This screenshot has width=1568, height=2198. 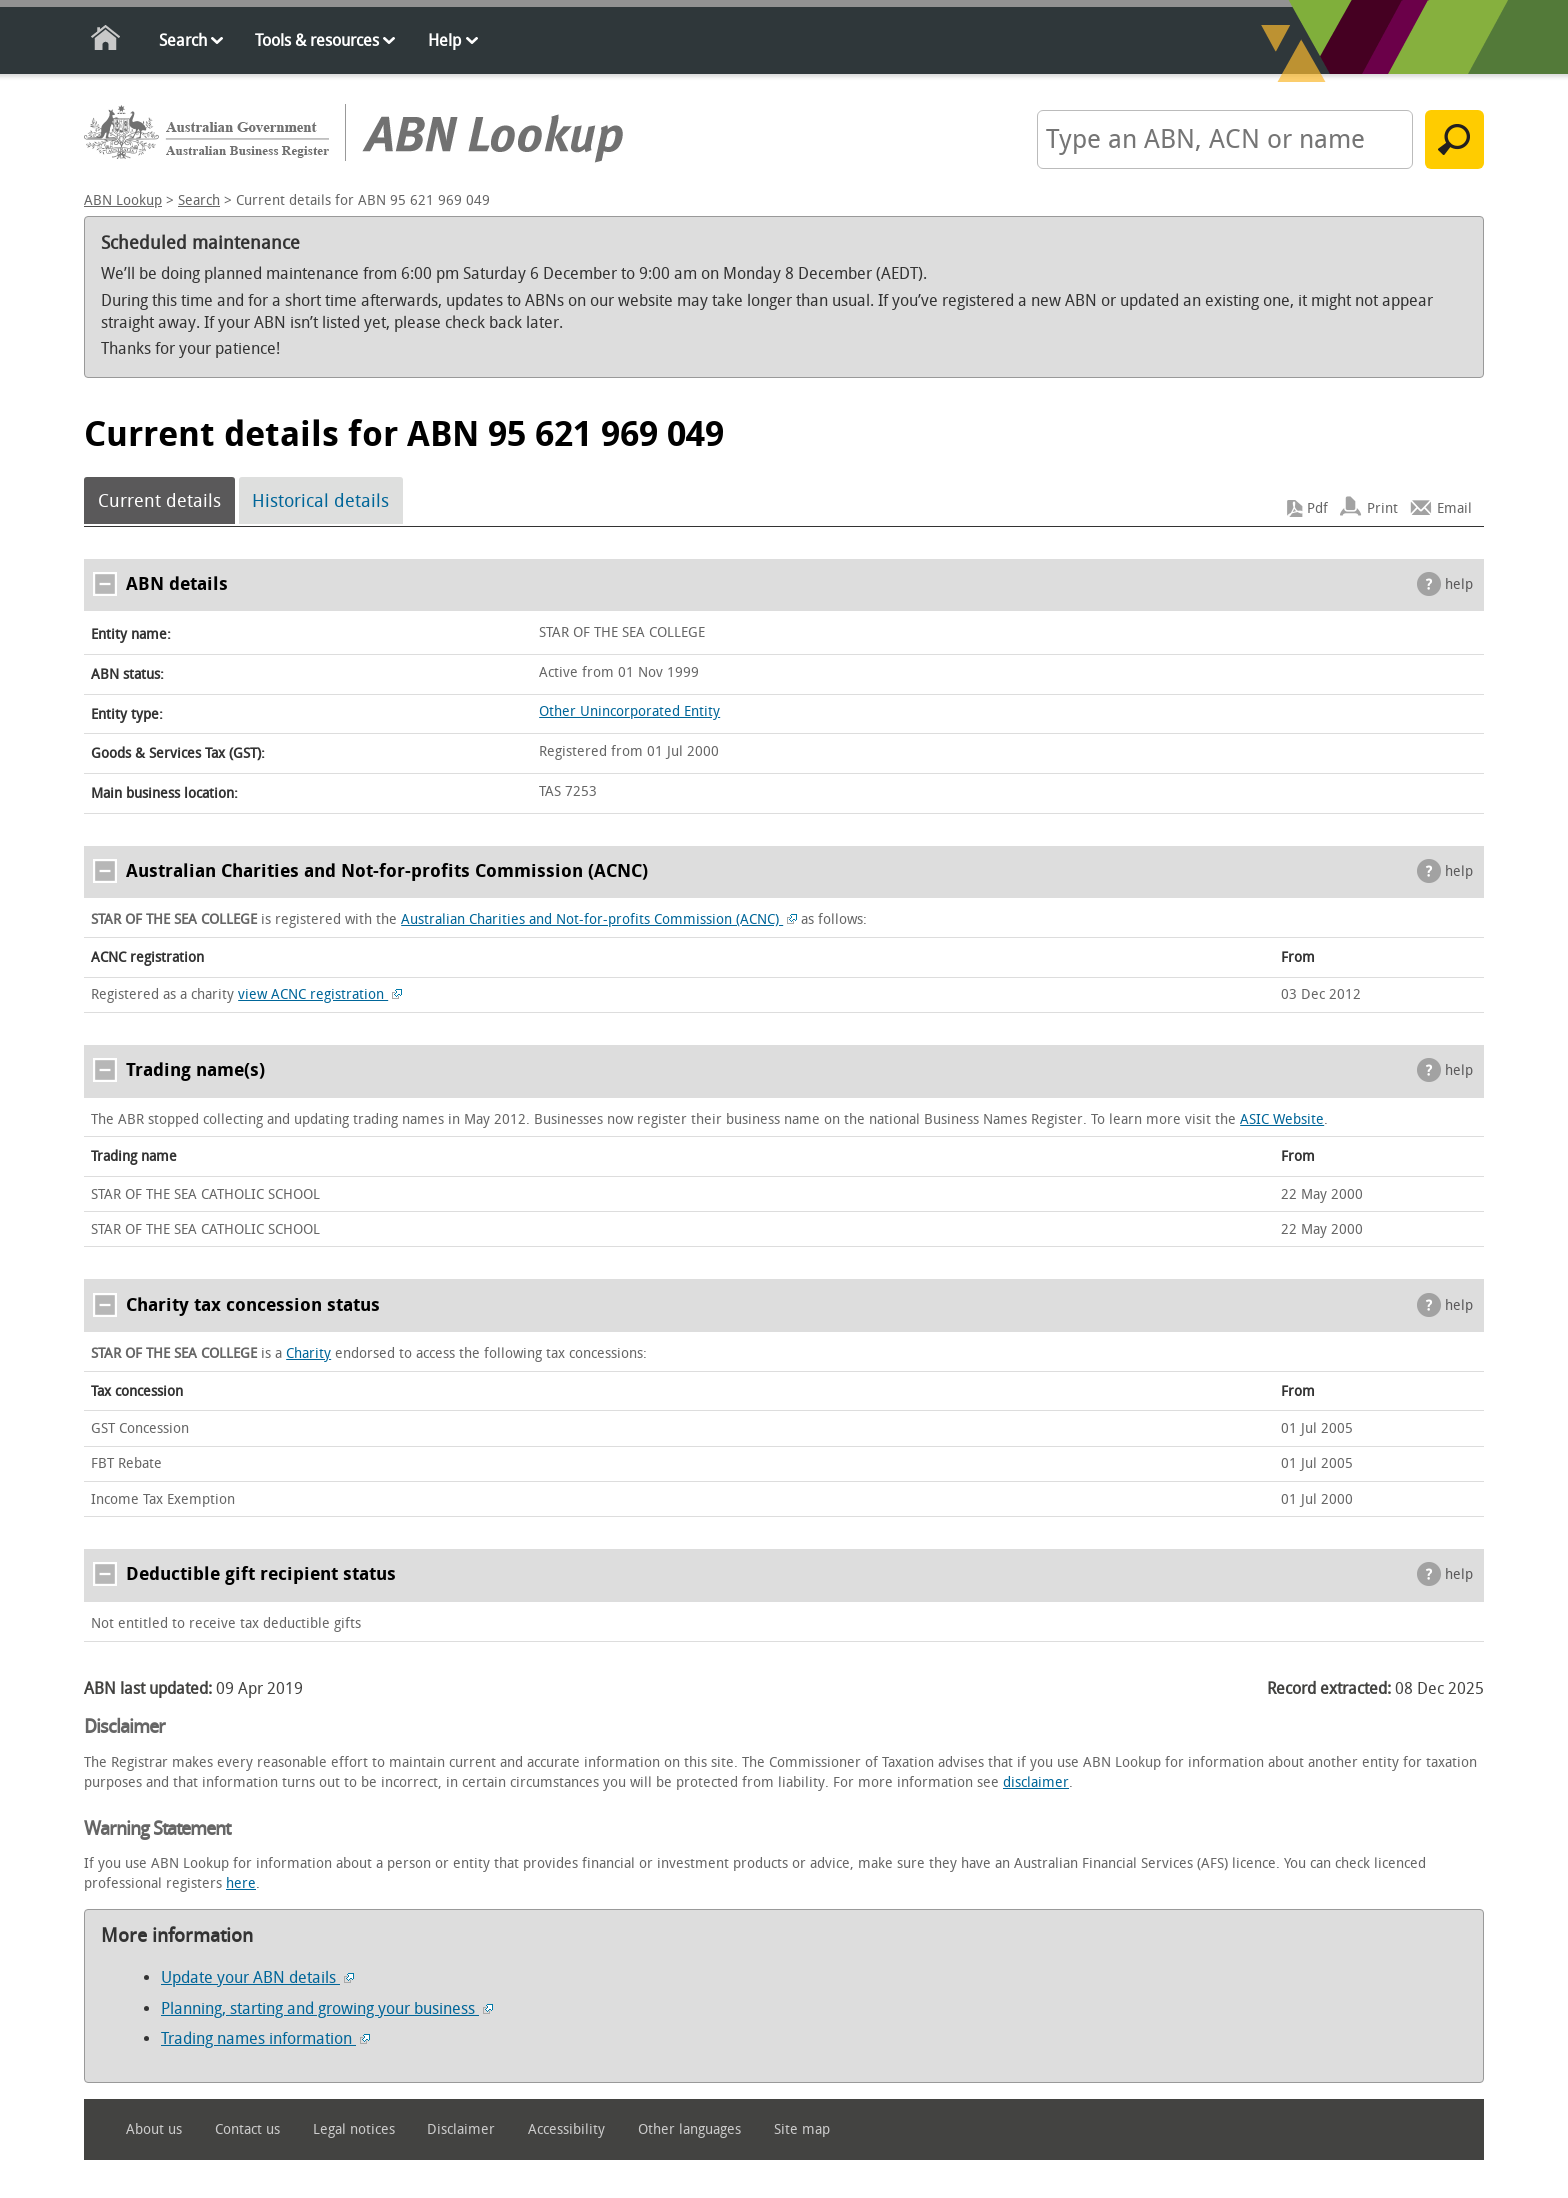 I want to click on Current details, so click(x=159, y=501).